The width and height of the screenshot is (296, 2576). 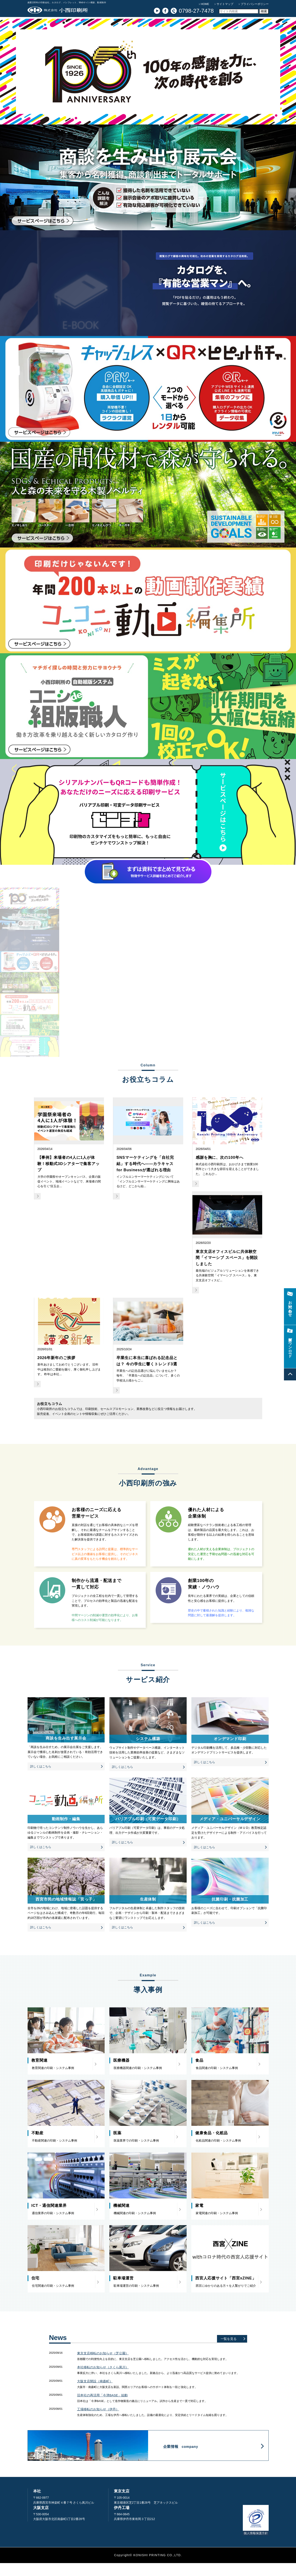 What do you see at coordinates (121, 2073) in the screenshot?
I see `医療機器` at bounding box center [121, 2073].